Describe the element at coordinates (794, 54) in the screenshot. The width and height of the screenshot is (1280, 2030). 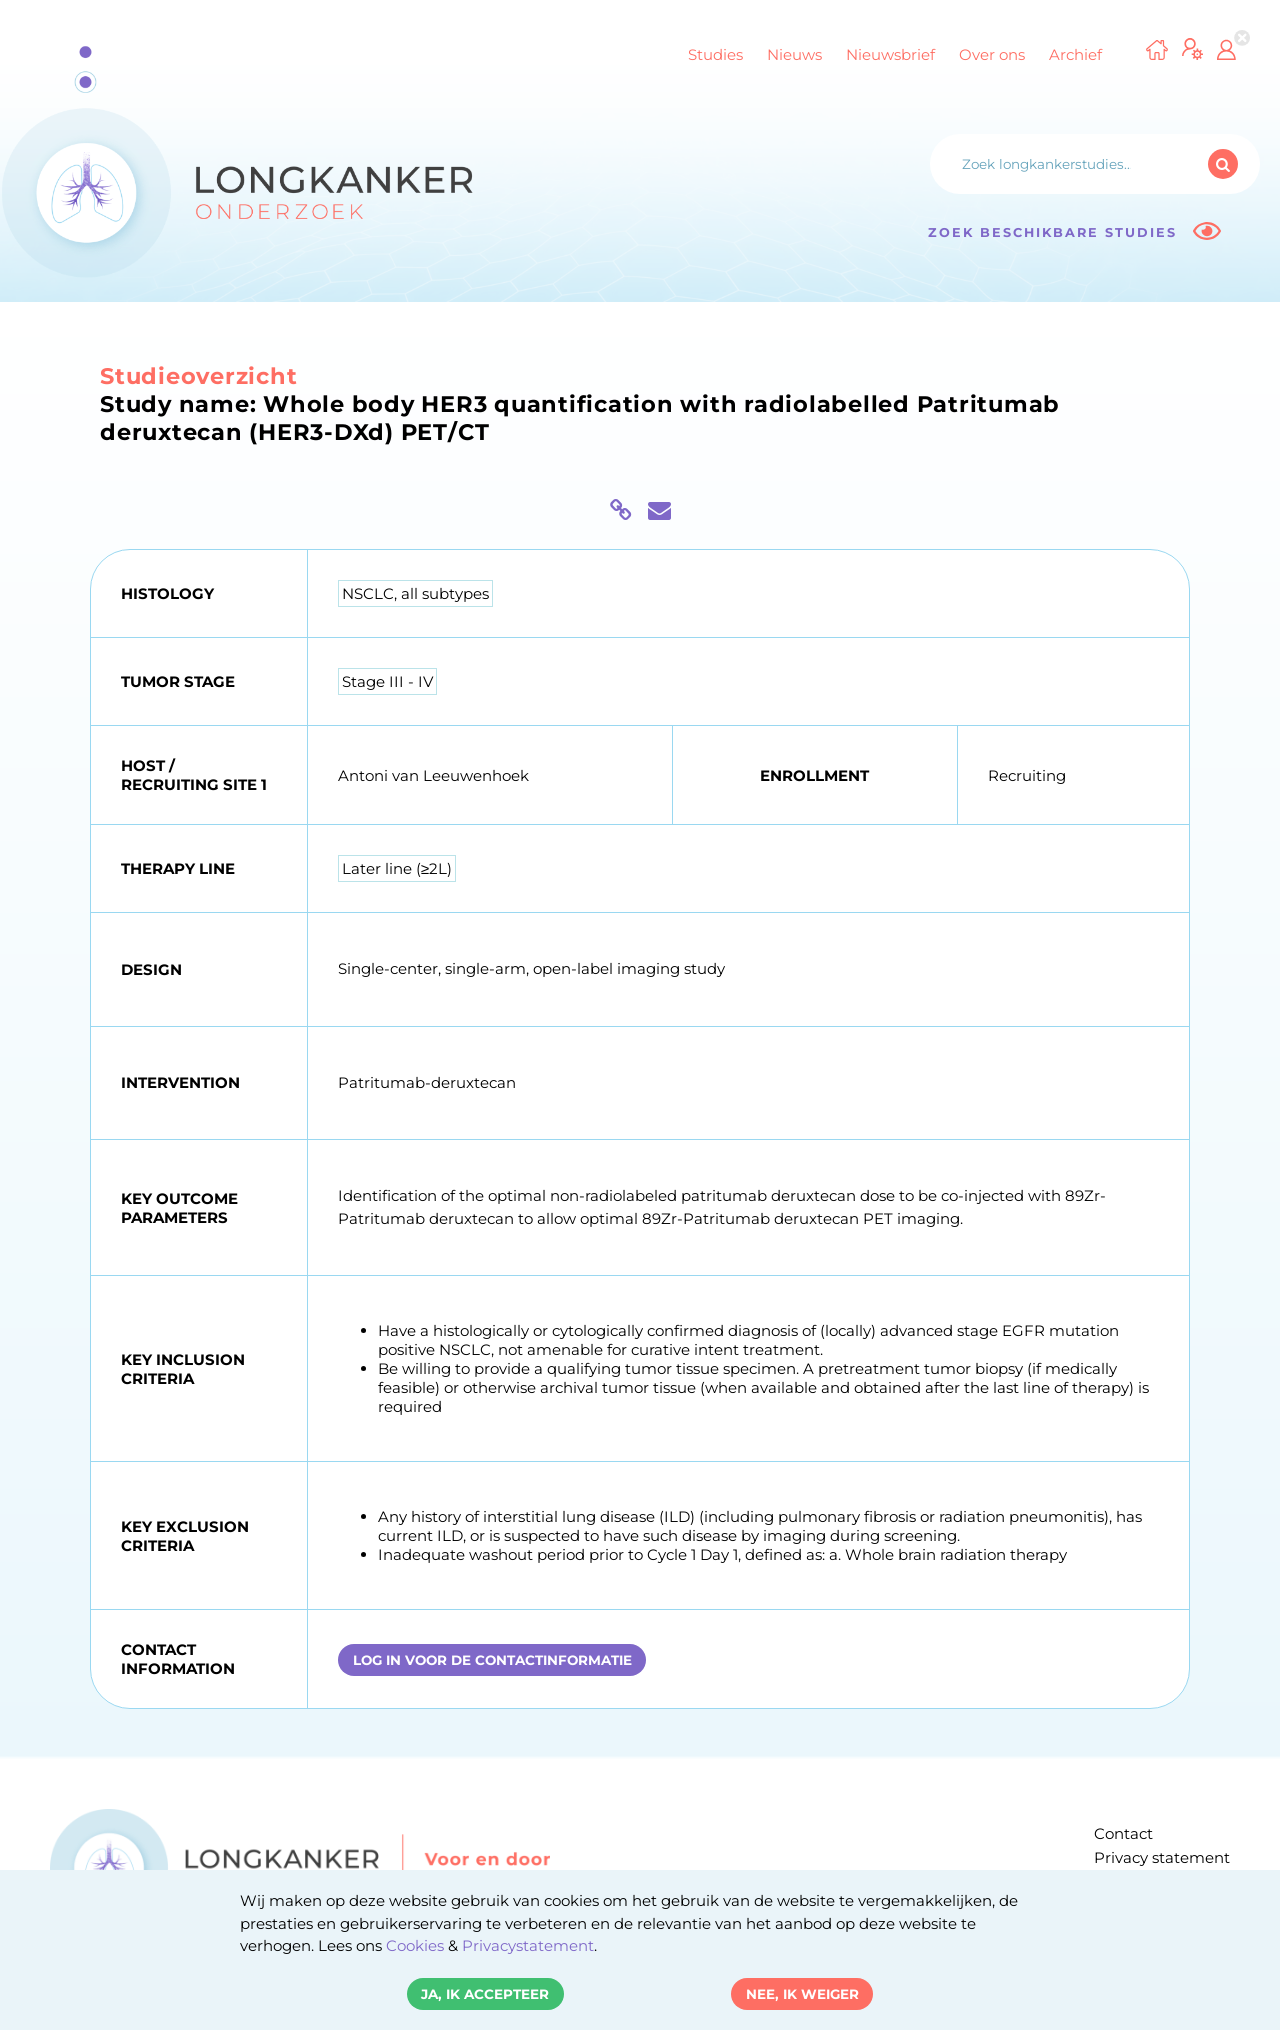
I see `Nieuws` at that location.